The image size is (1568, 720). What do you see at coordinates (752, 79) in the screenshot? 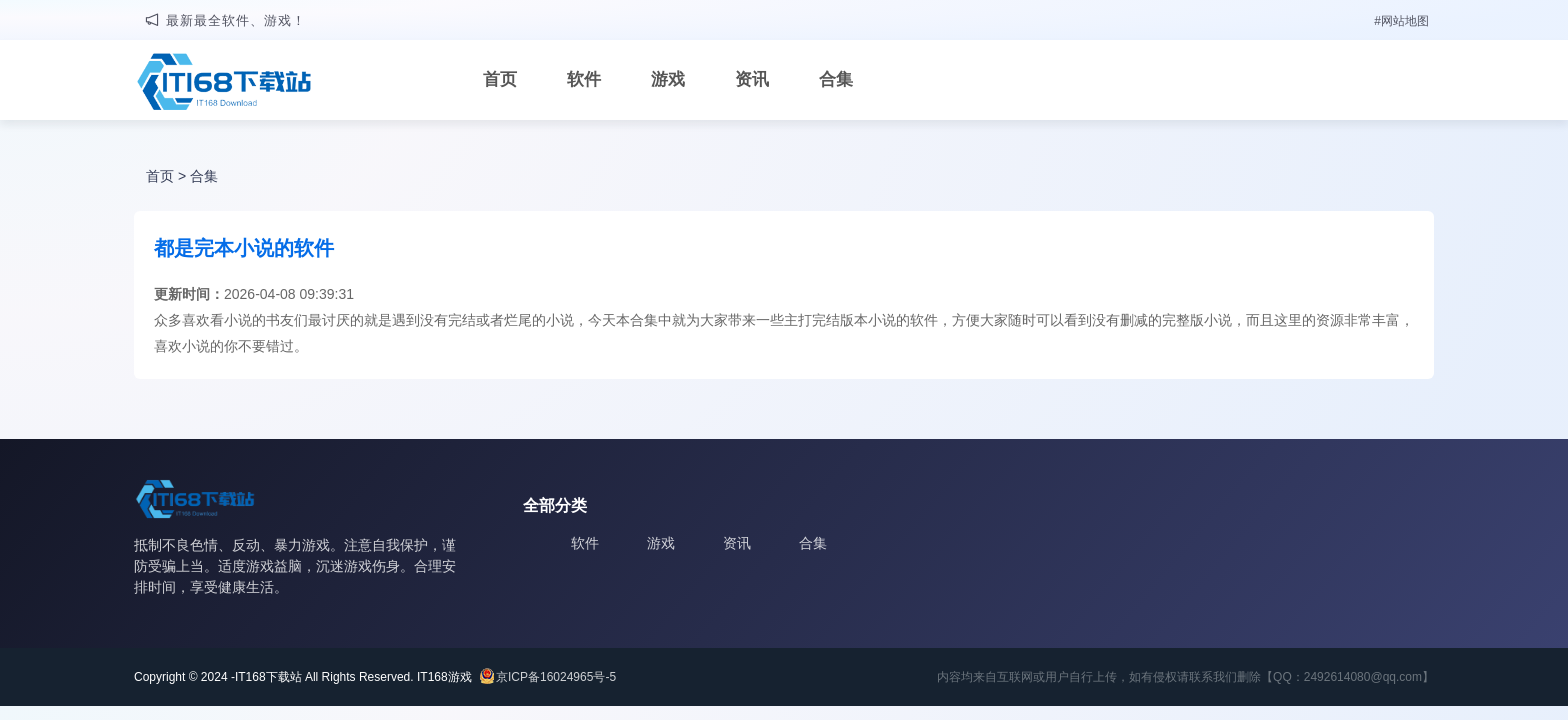
I see `资讯` at bounding box center [752, 79].